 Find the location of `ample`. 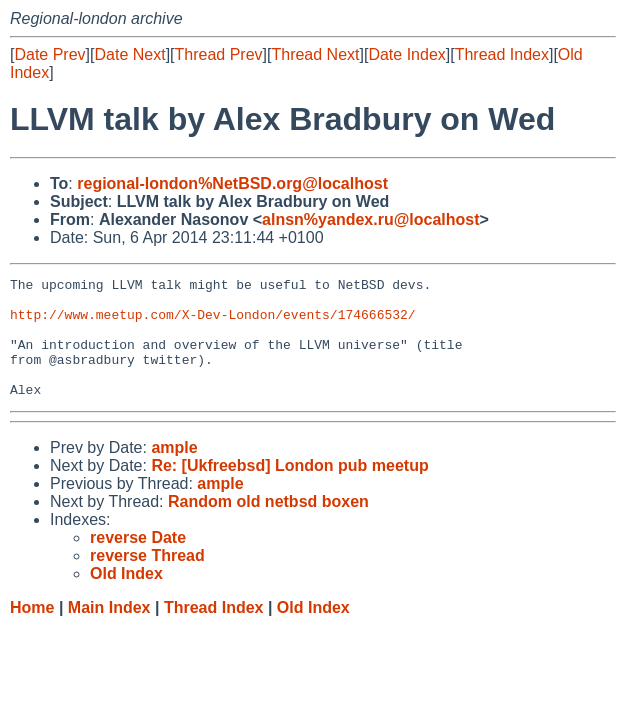

ample is located at coordinates (174, 471).